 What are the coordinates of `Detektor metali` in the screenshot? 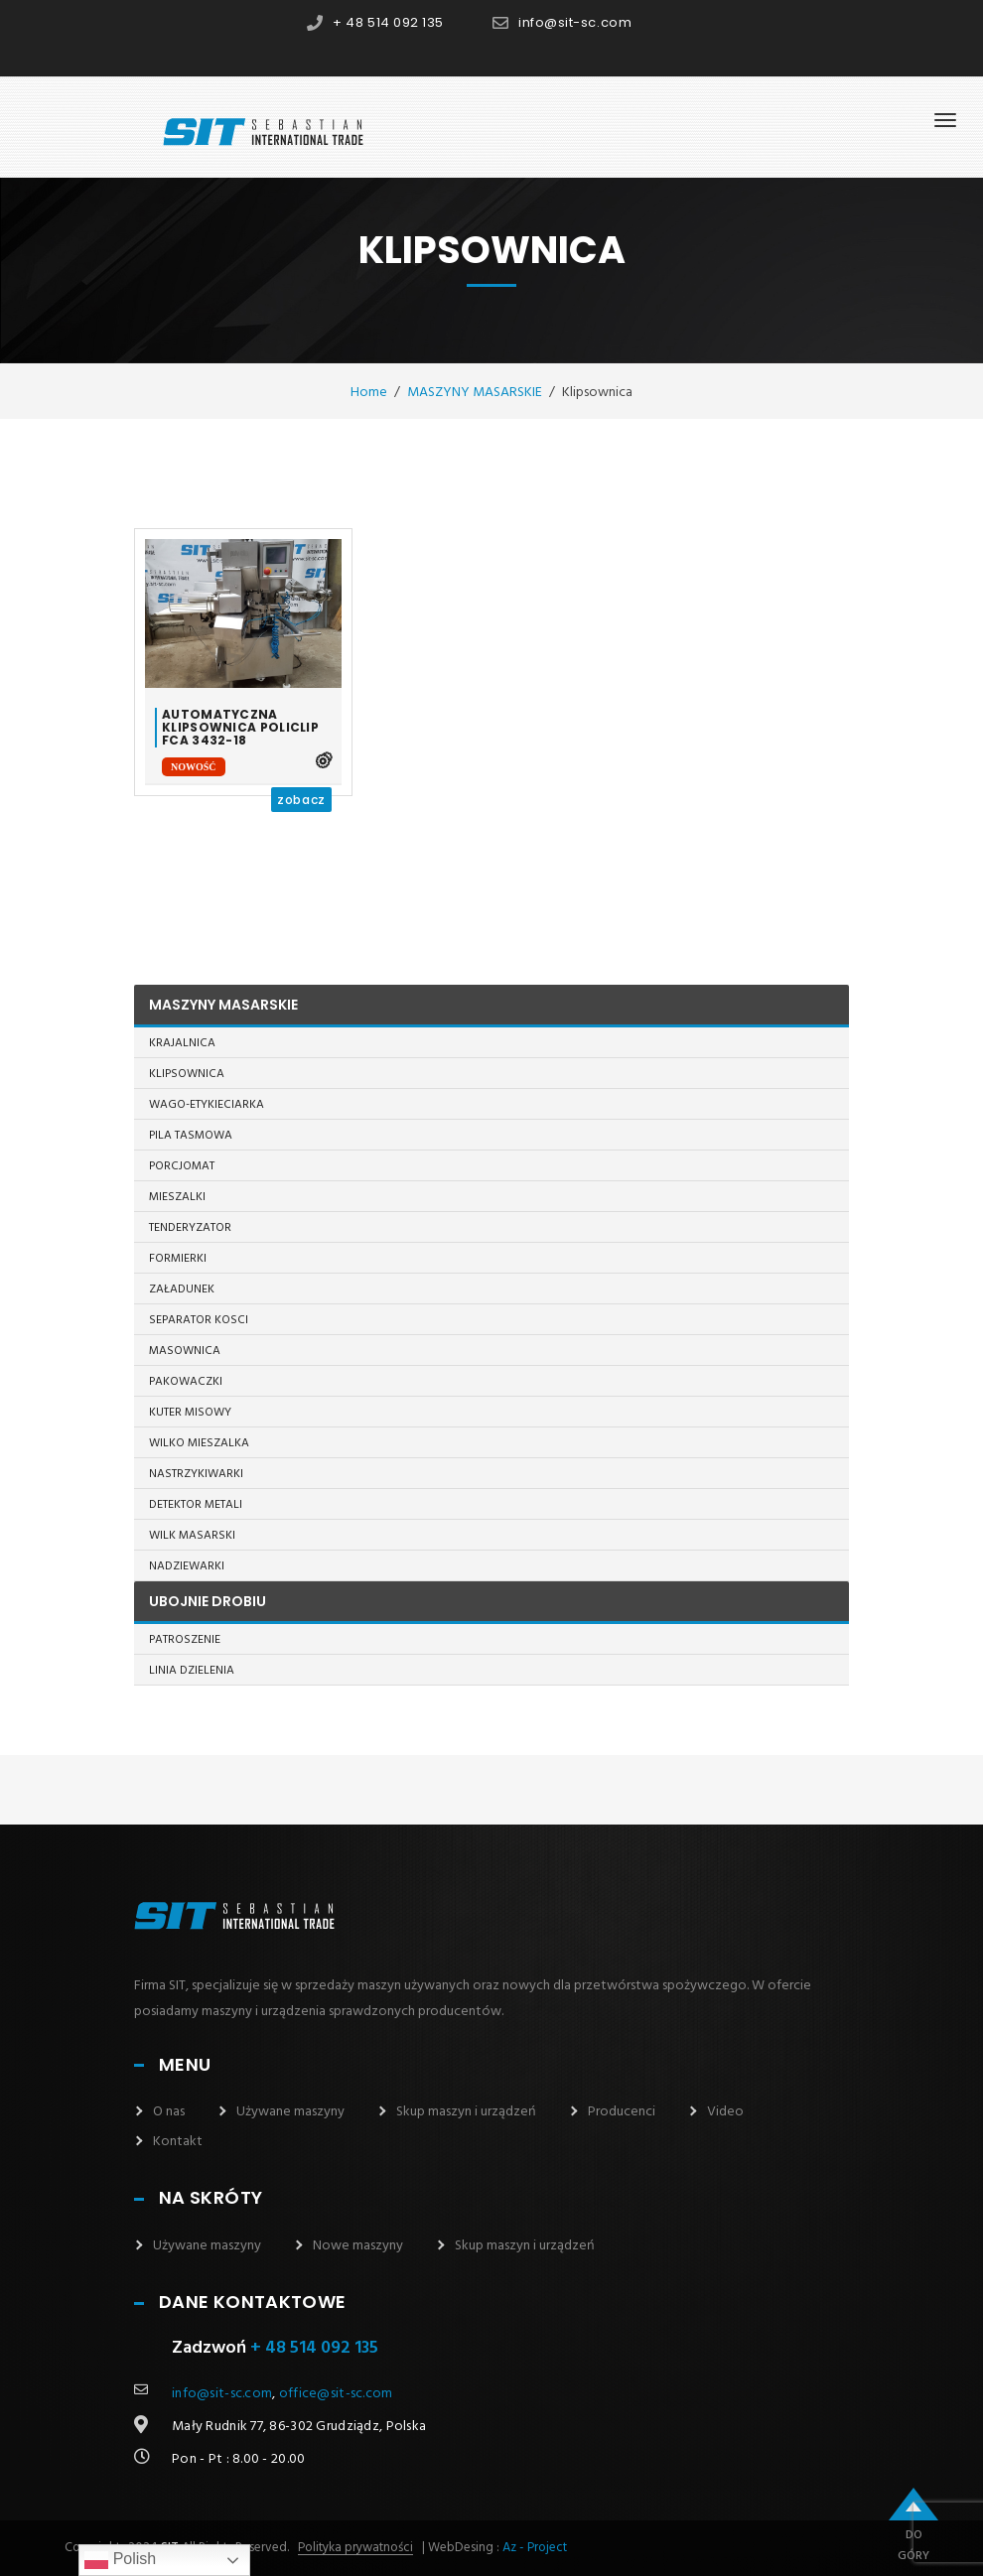 It's located at (195, 1505).